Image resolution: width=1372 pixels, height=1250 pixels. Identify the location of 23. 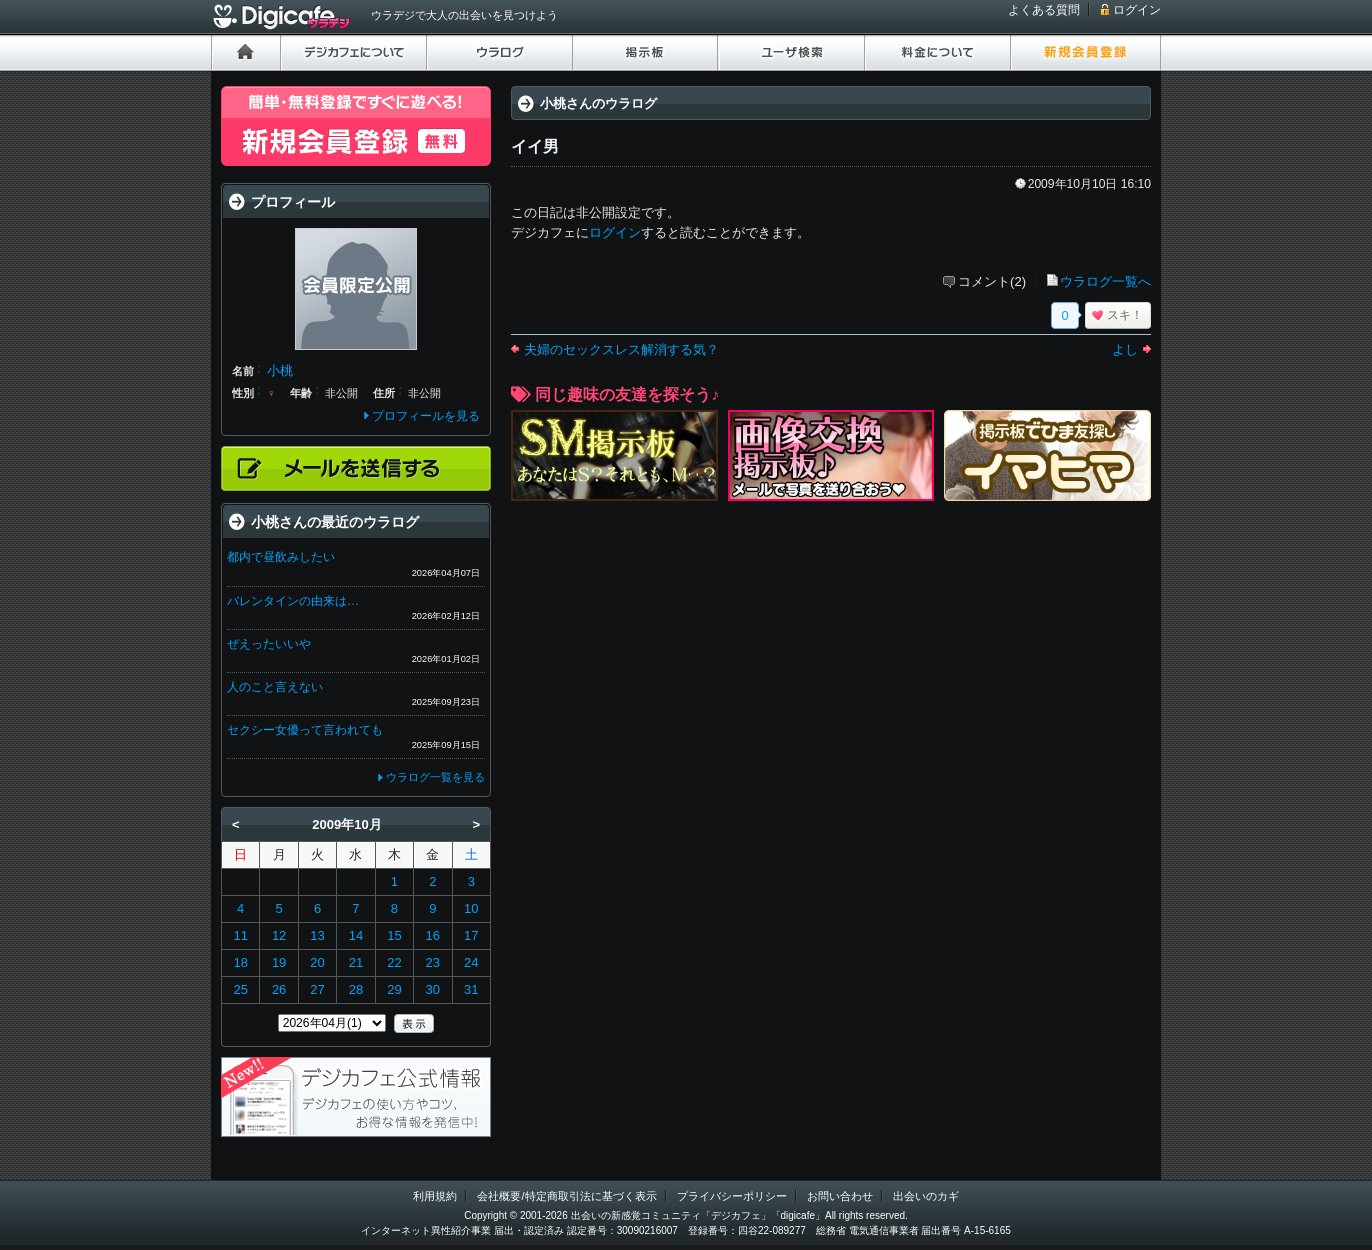
(433, 962).